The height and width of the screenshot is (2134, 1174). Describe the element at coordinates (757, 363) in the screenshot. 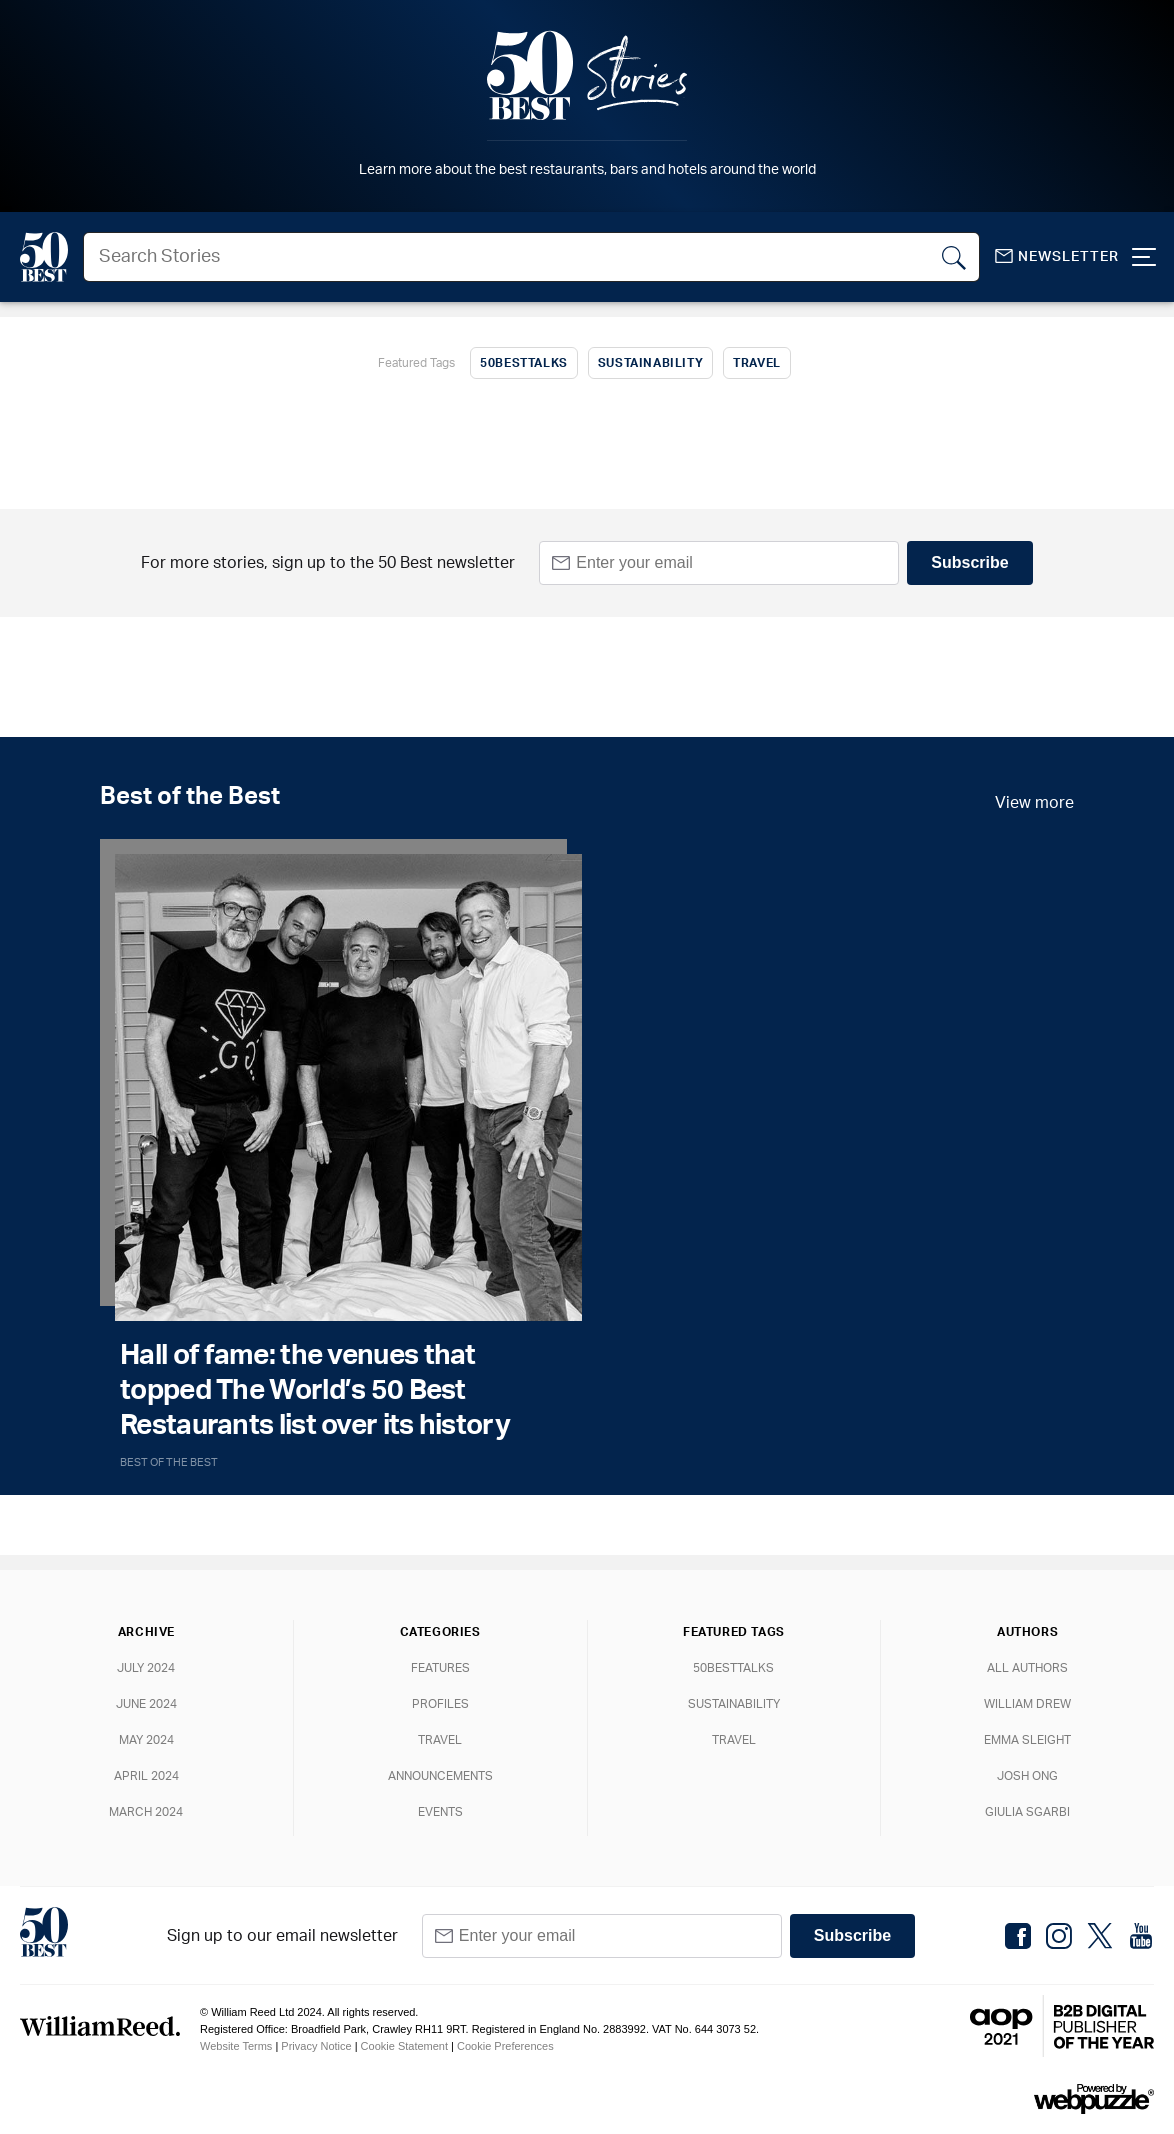

I see `Travel` at that location.